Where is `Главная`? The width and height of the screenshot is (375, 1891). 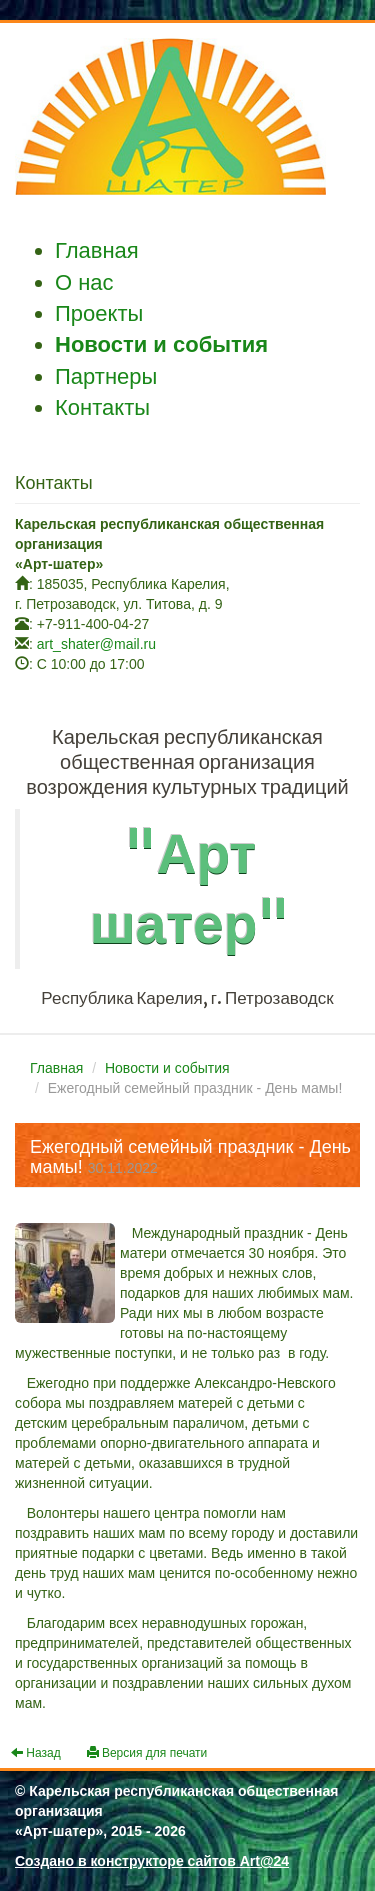
Главная is located at coordinates (97, 250).